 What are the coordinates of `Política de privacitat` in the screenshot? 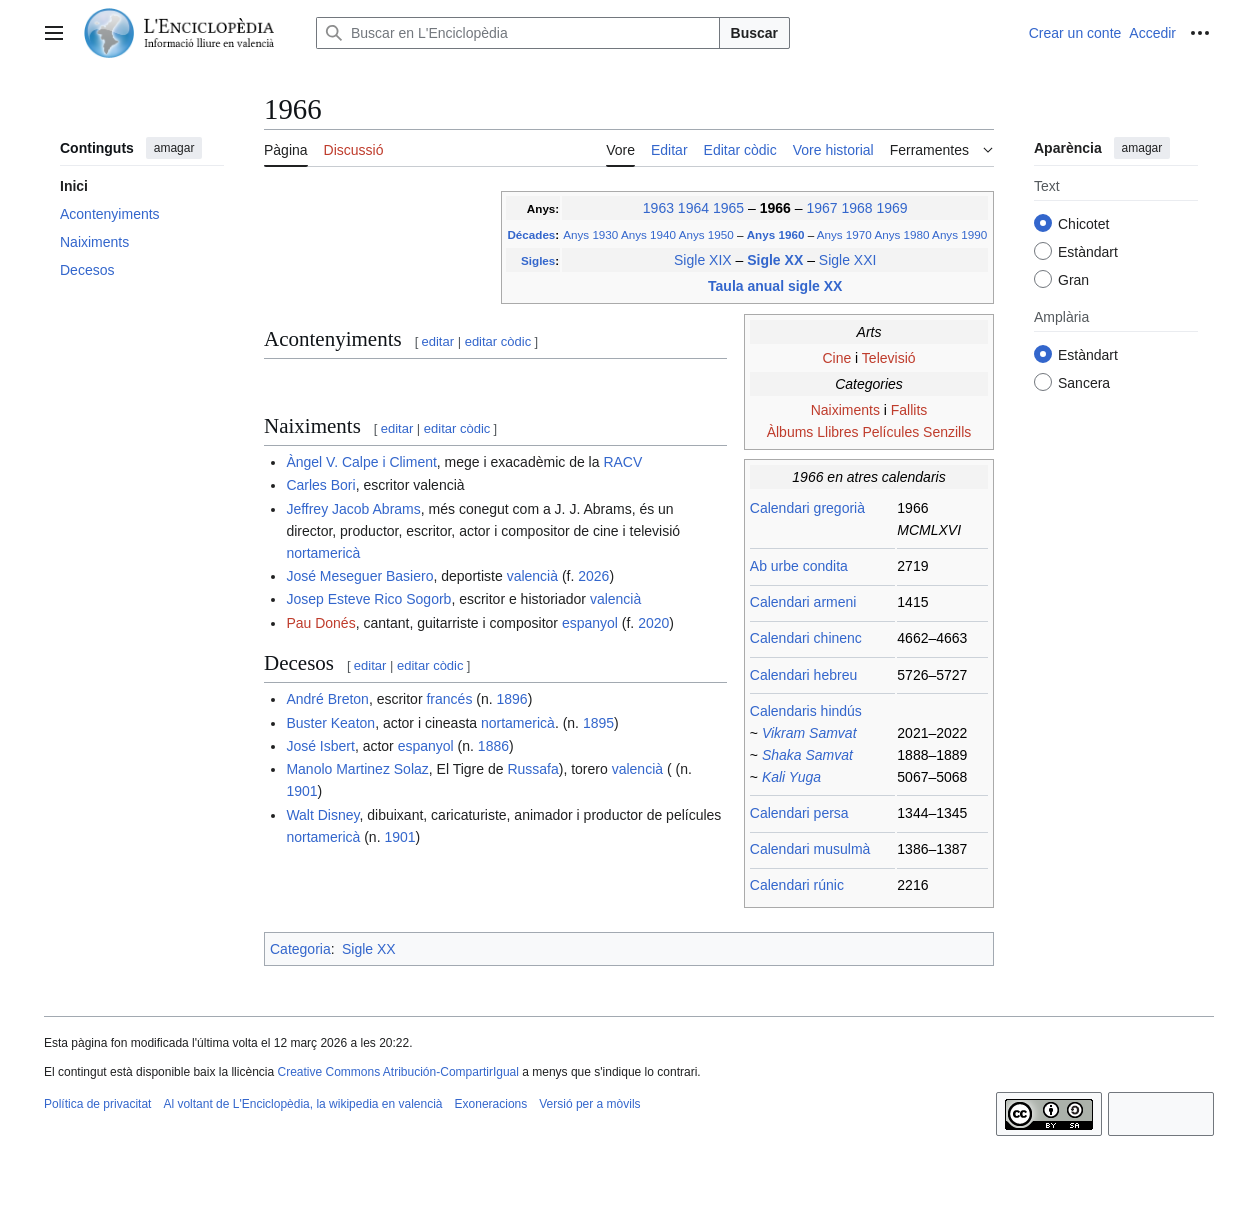 It's located at (97, 1104).